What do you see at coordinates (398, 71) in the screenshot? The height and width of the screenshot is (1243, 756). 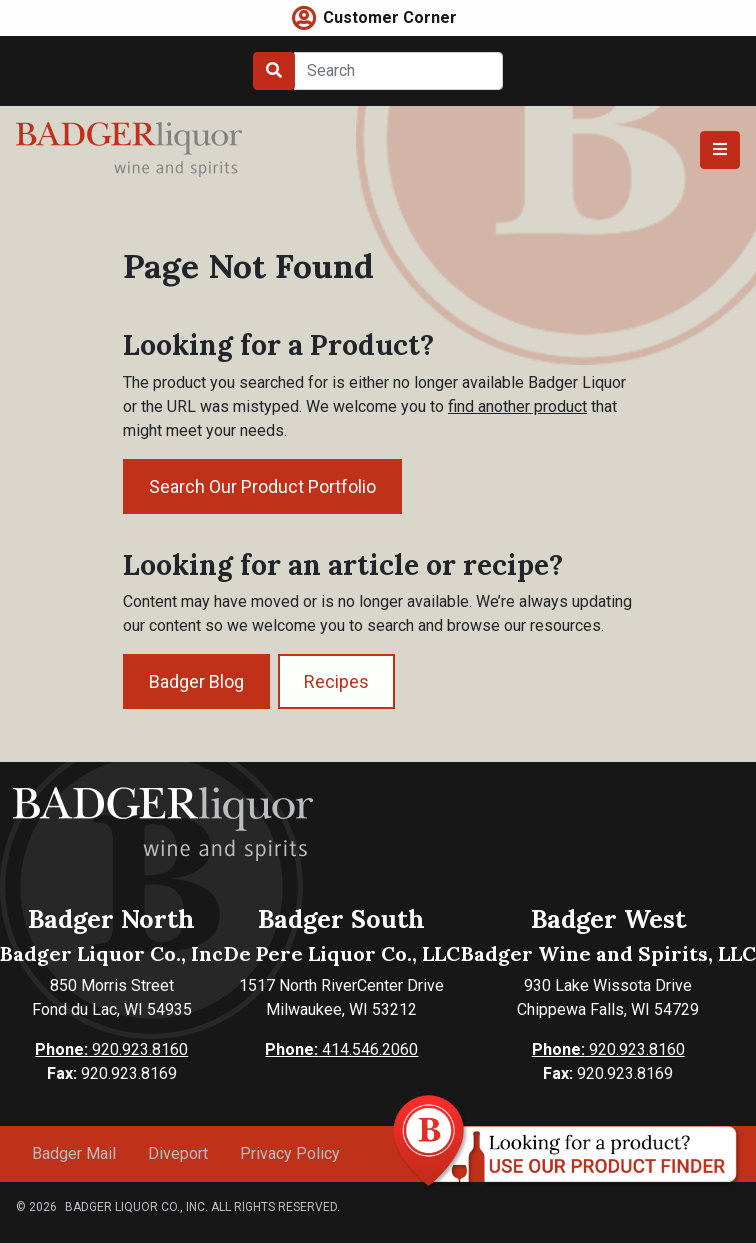 I see `[Search]` at bounding box center [398, 71].